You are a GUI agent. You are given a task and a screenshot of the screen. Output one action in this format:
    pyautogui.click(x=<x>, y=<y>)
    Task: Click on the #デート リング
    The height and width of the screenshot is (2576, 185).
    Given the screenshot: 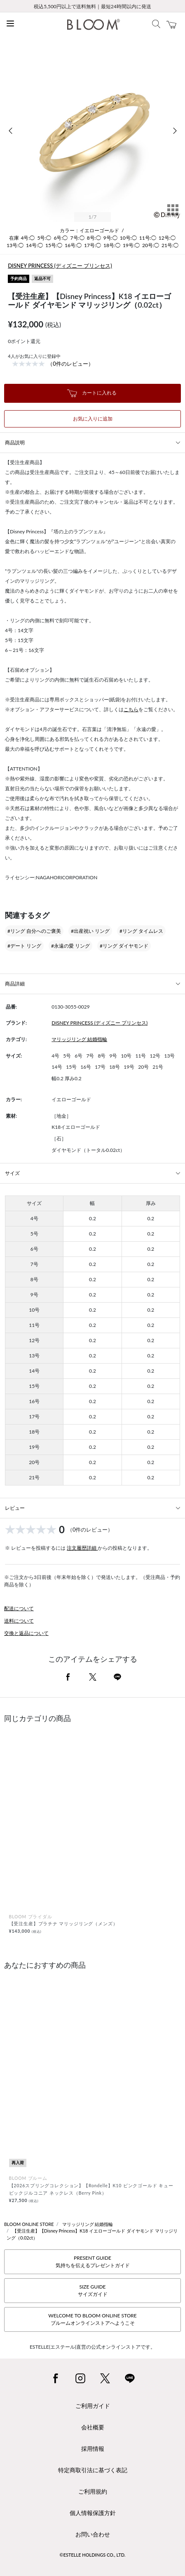 What is the action you would take?
    pyautogui.click(x=24, y=946)
    